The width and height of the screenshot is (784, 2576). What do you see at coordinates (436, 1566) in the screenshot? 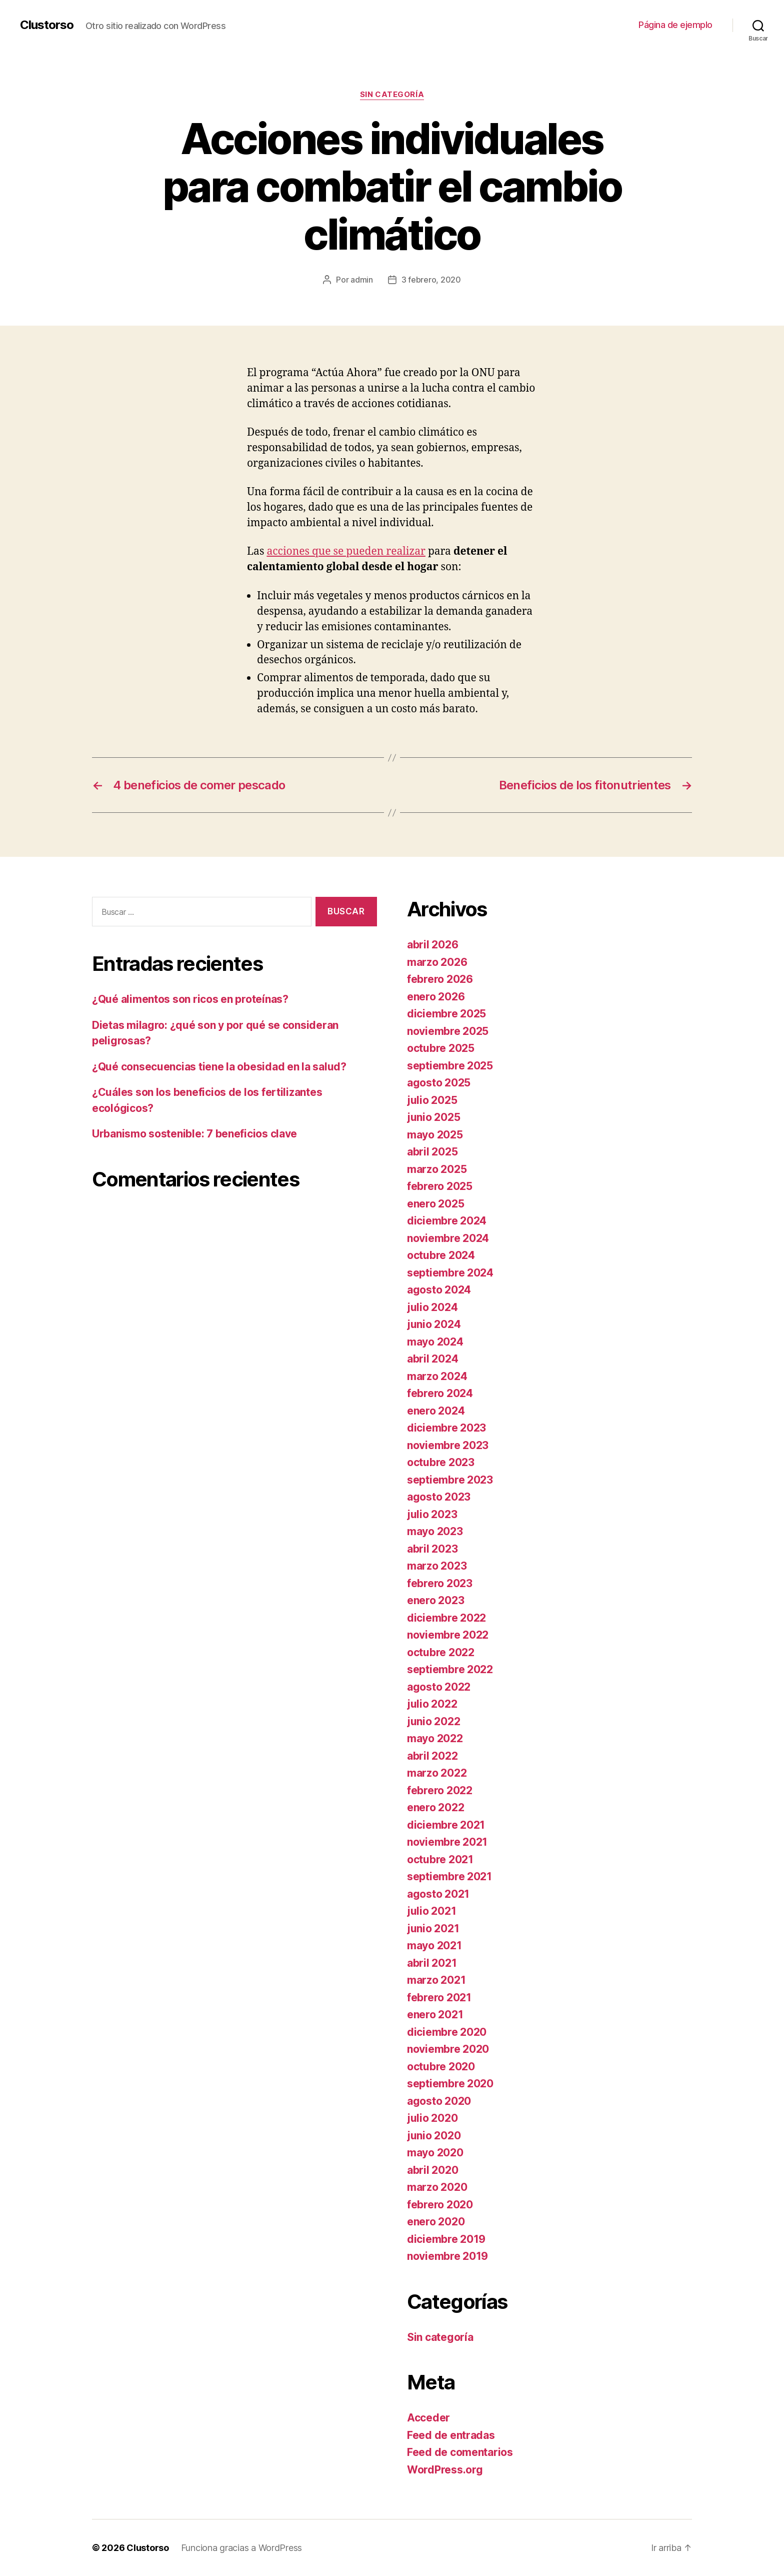
I see `marzo 2023` at bounding box center [436, 1566].